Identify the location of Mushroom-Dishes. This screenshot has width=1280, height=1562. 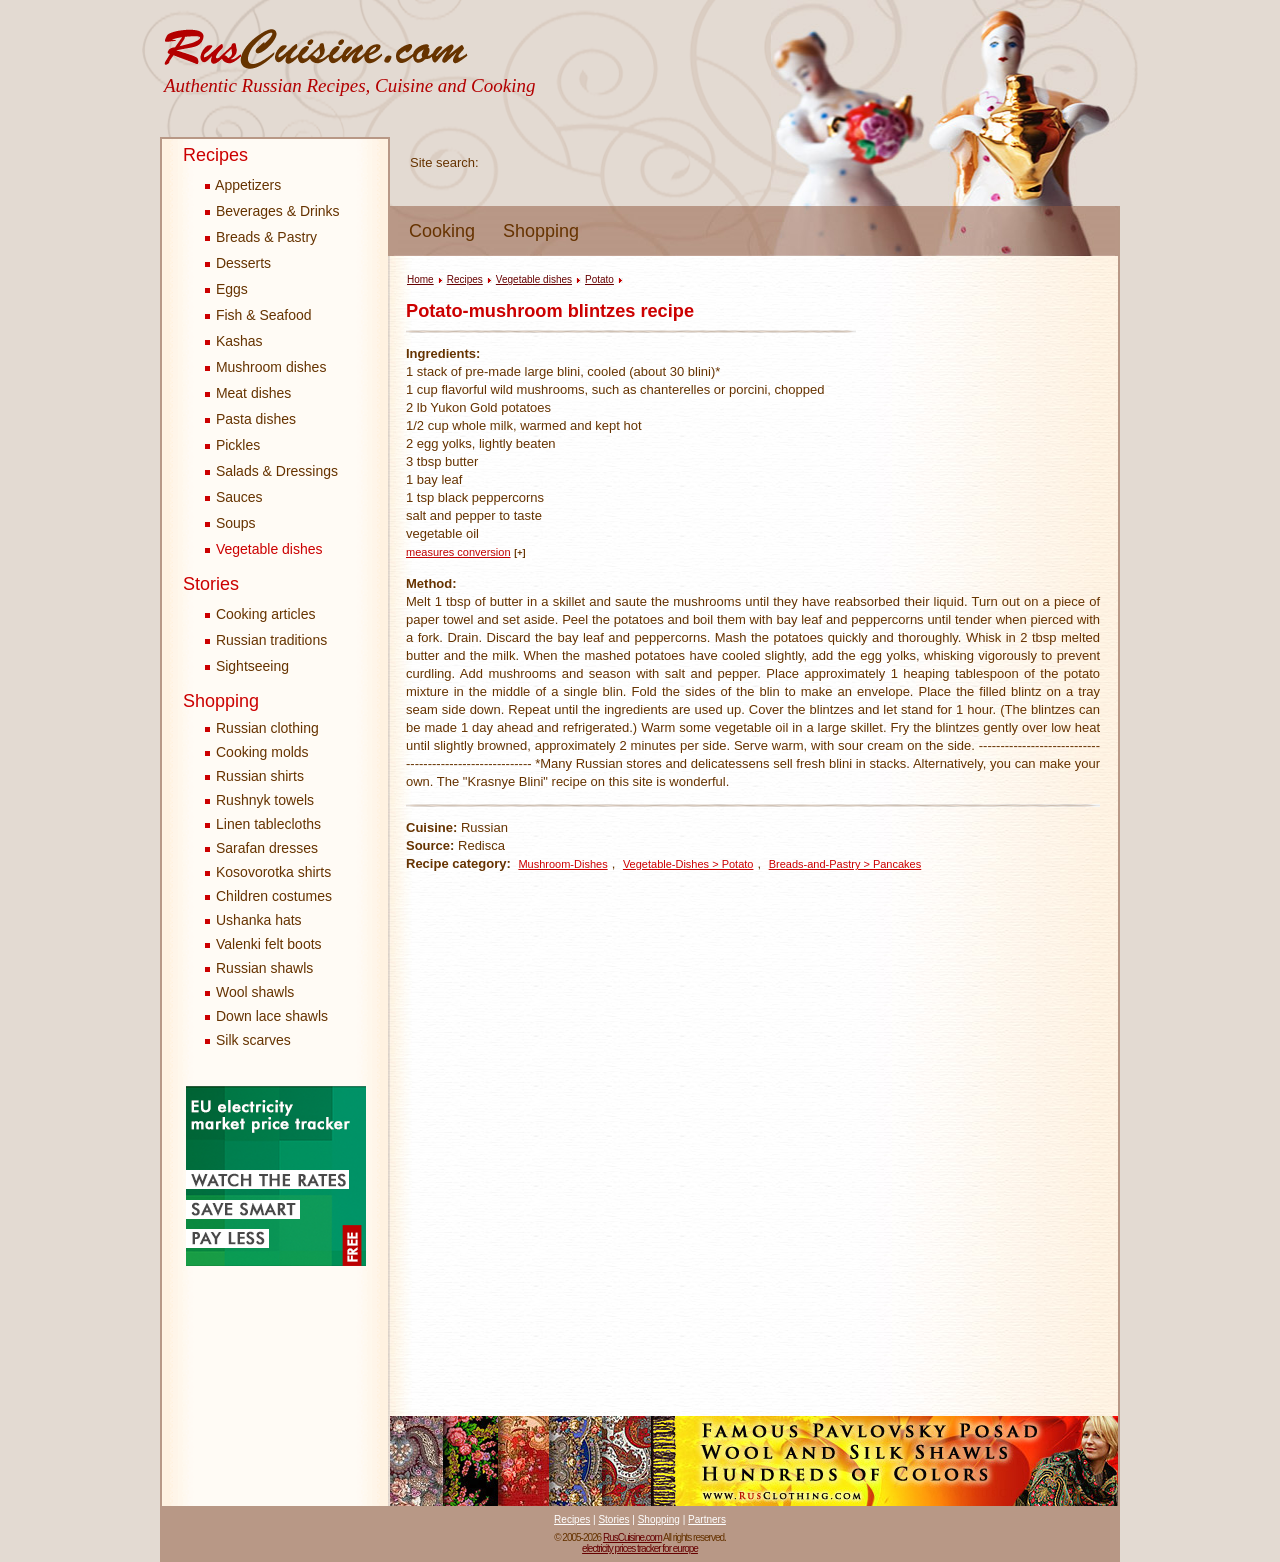
(562, 864).